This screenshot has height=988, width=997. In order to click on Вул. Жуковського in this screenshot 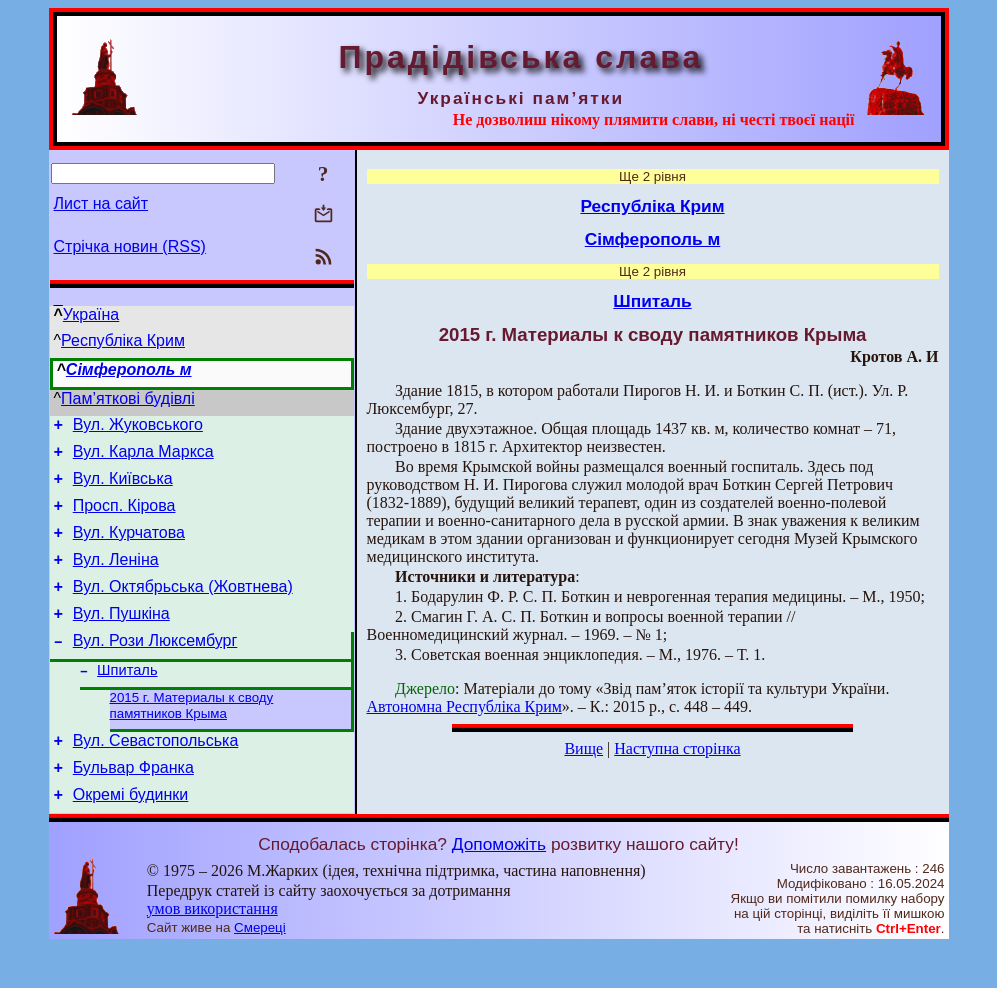, I will do `click(138, 427)`.